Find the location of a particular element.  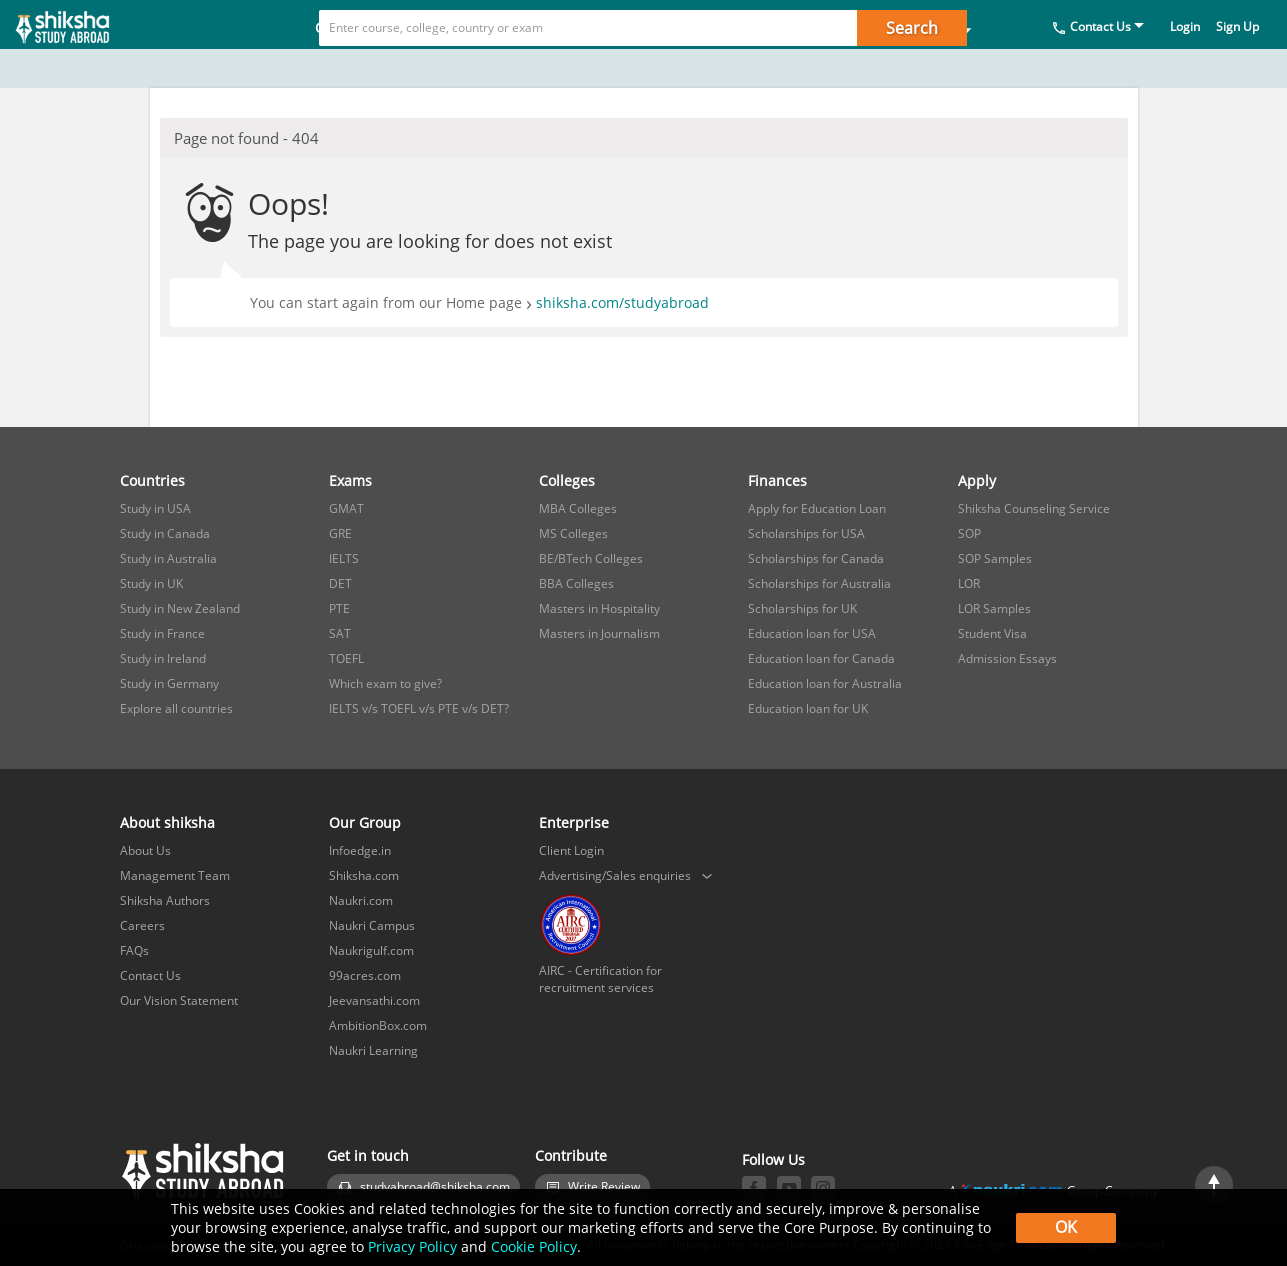

Study in UK is located at coordinates (151, 583).